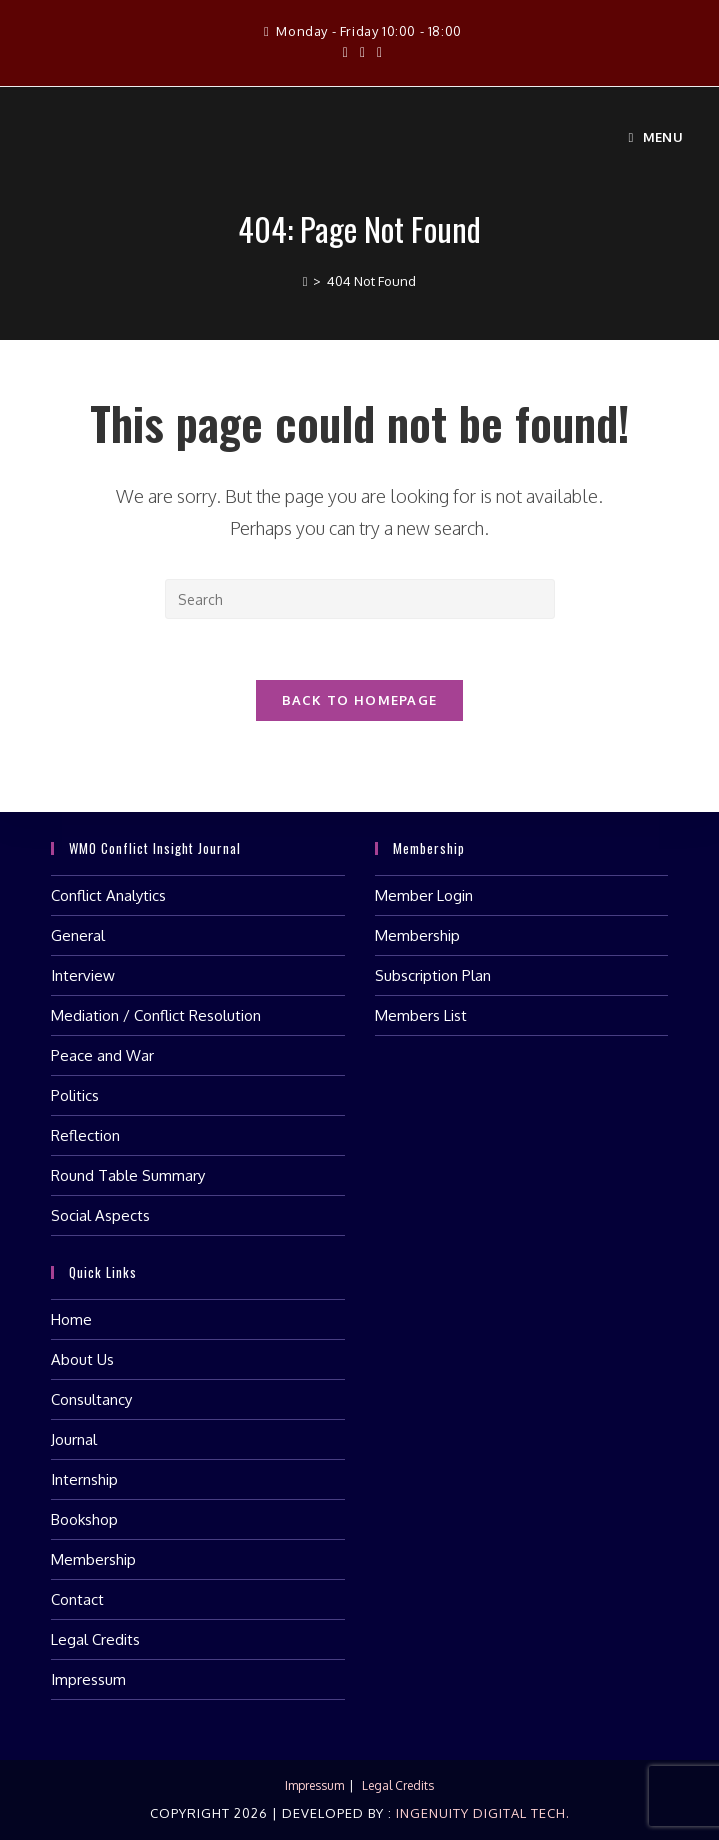  Describe the element at coordinates (424, 895) in the screenshot. I see `Member Login` at that location.